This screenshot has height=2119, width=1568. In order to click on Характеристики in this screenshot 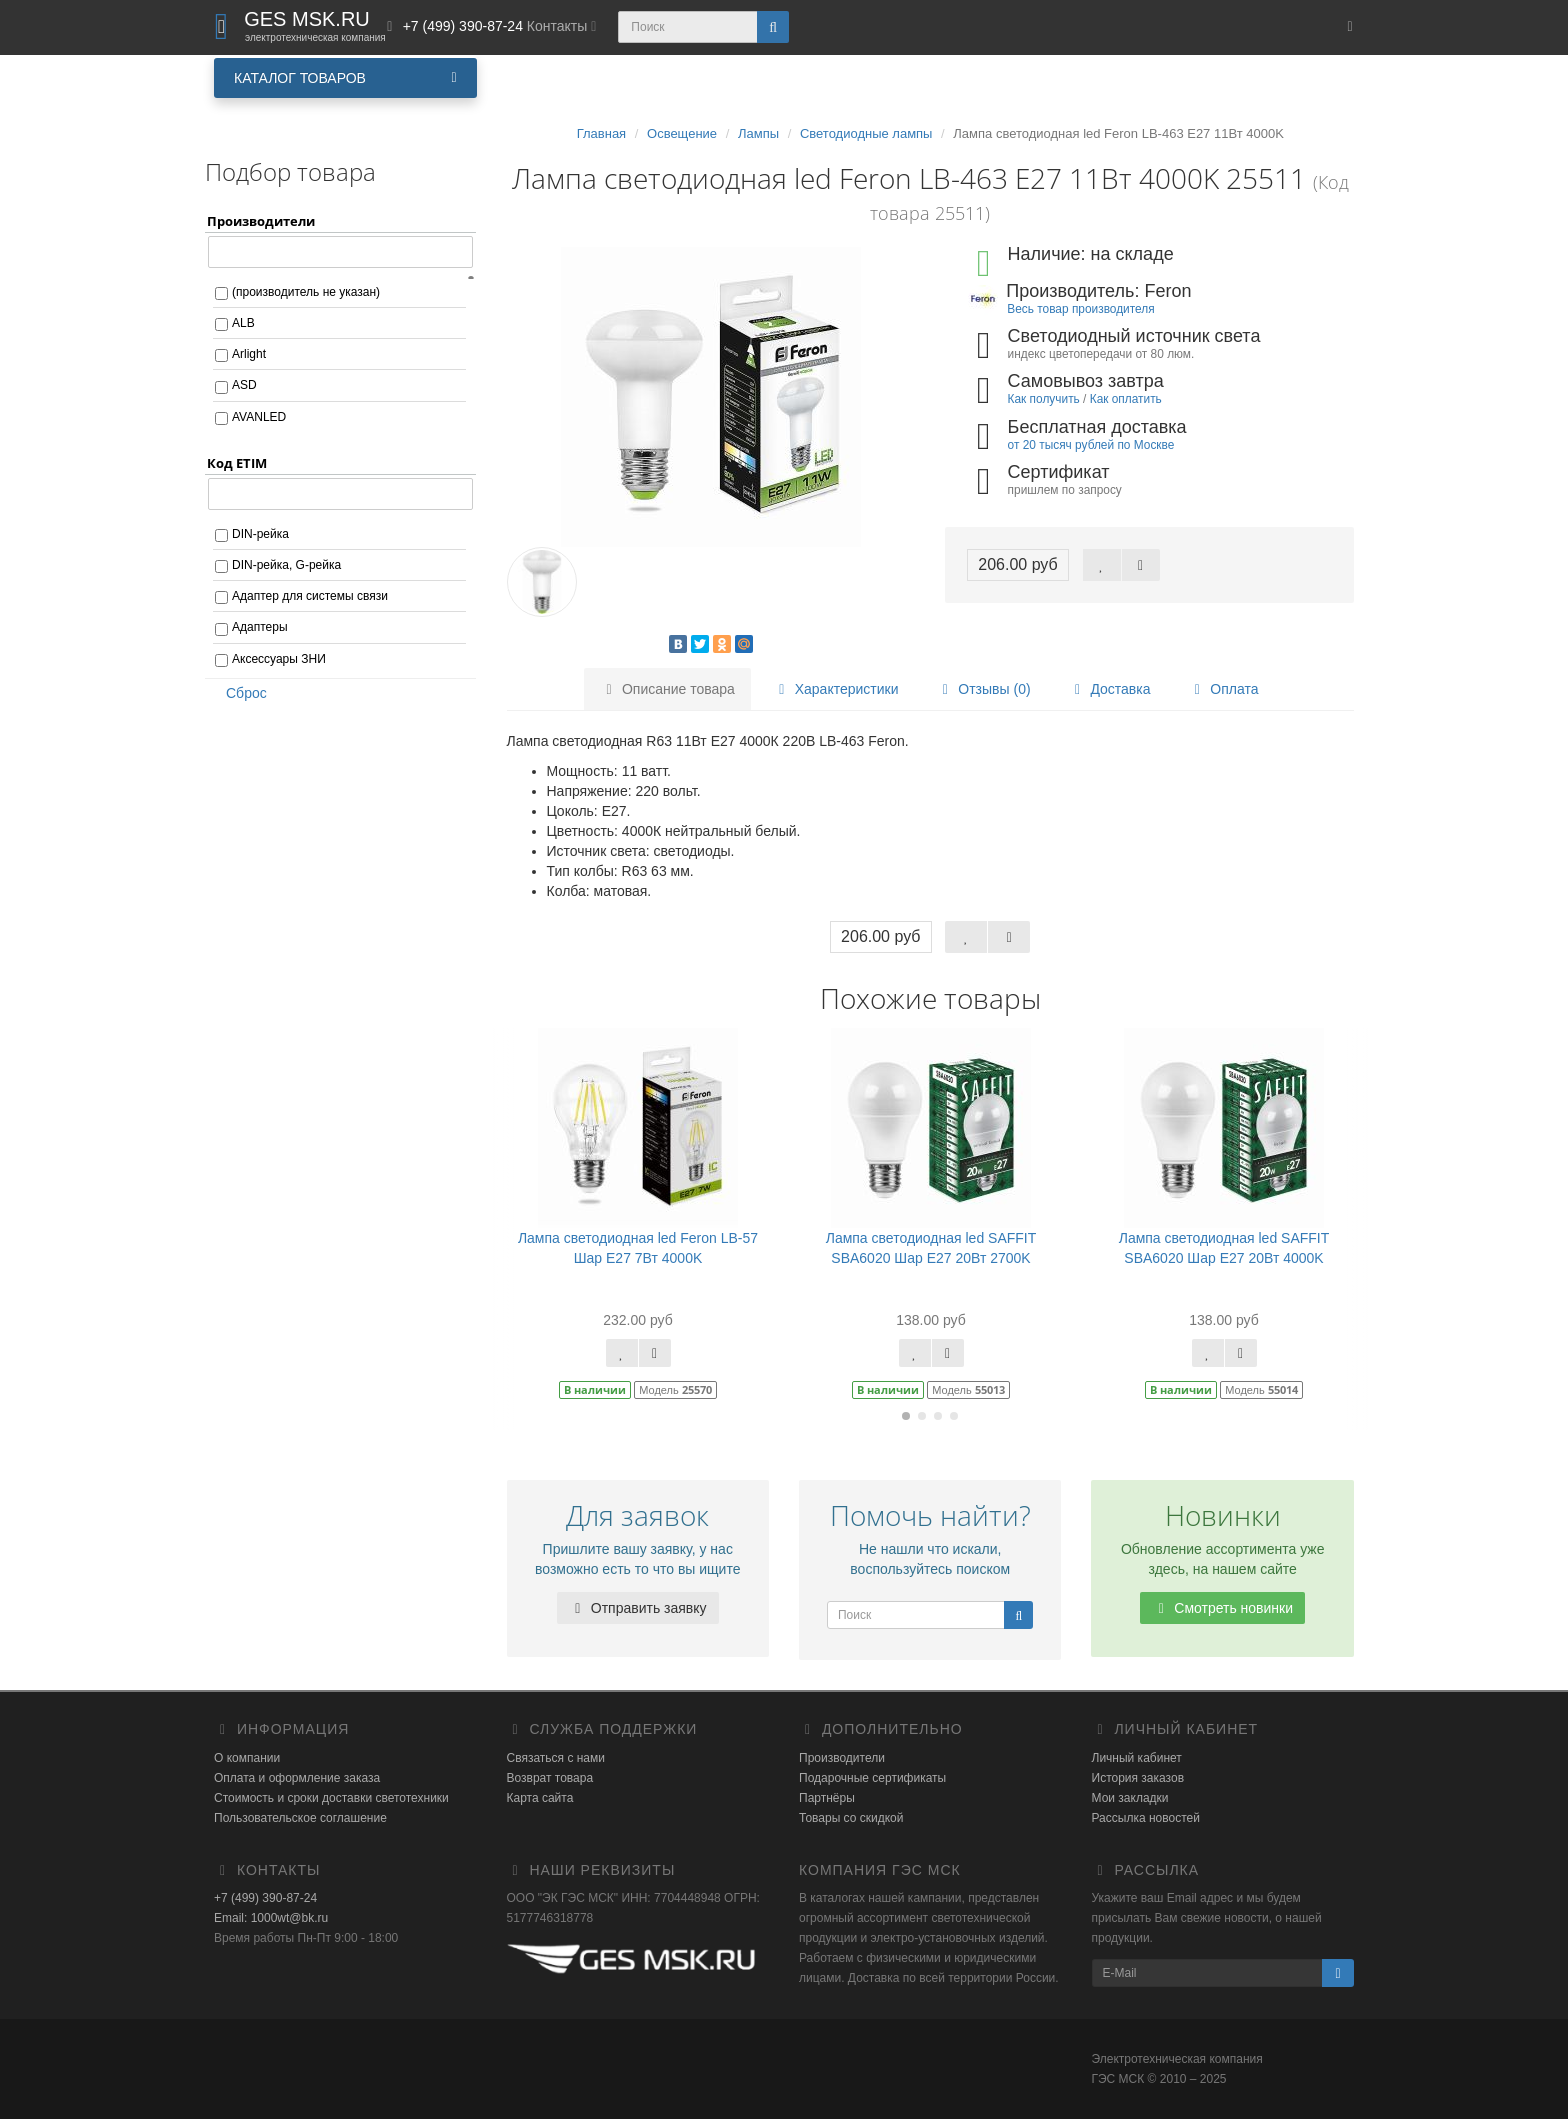, I will do `click(836, 689)`.